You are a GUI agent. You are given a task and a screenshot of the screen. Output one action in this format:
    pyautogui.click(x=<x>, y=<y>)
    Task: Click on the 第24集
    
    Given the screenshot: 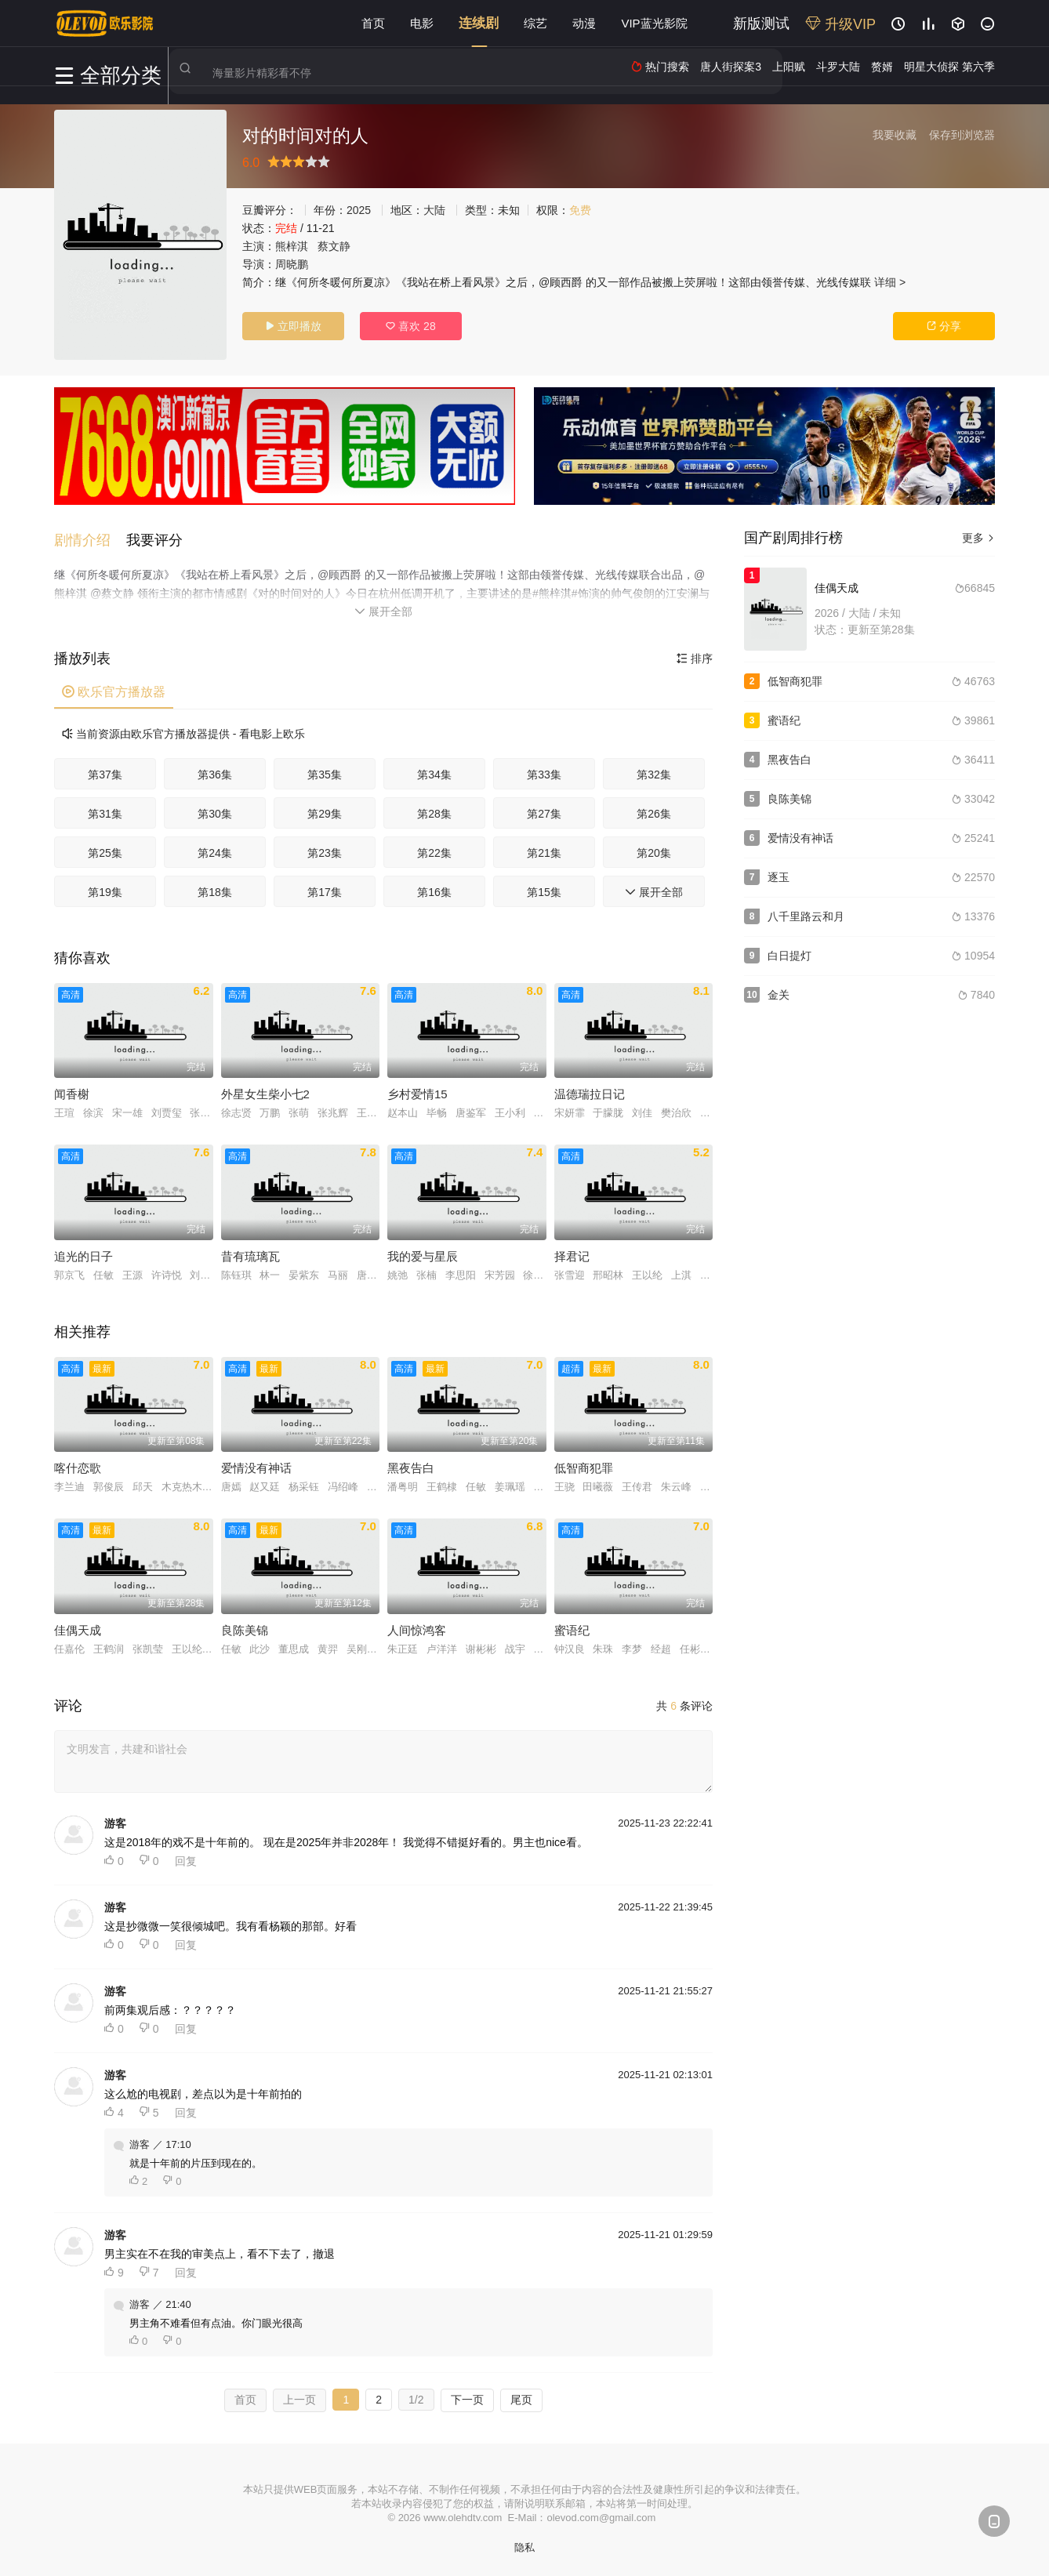 What is the action you would take?
    pyautogui.click(x=215, y=850)
    